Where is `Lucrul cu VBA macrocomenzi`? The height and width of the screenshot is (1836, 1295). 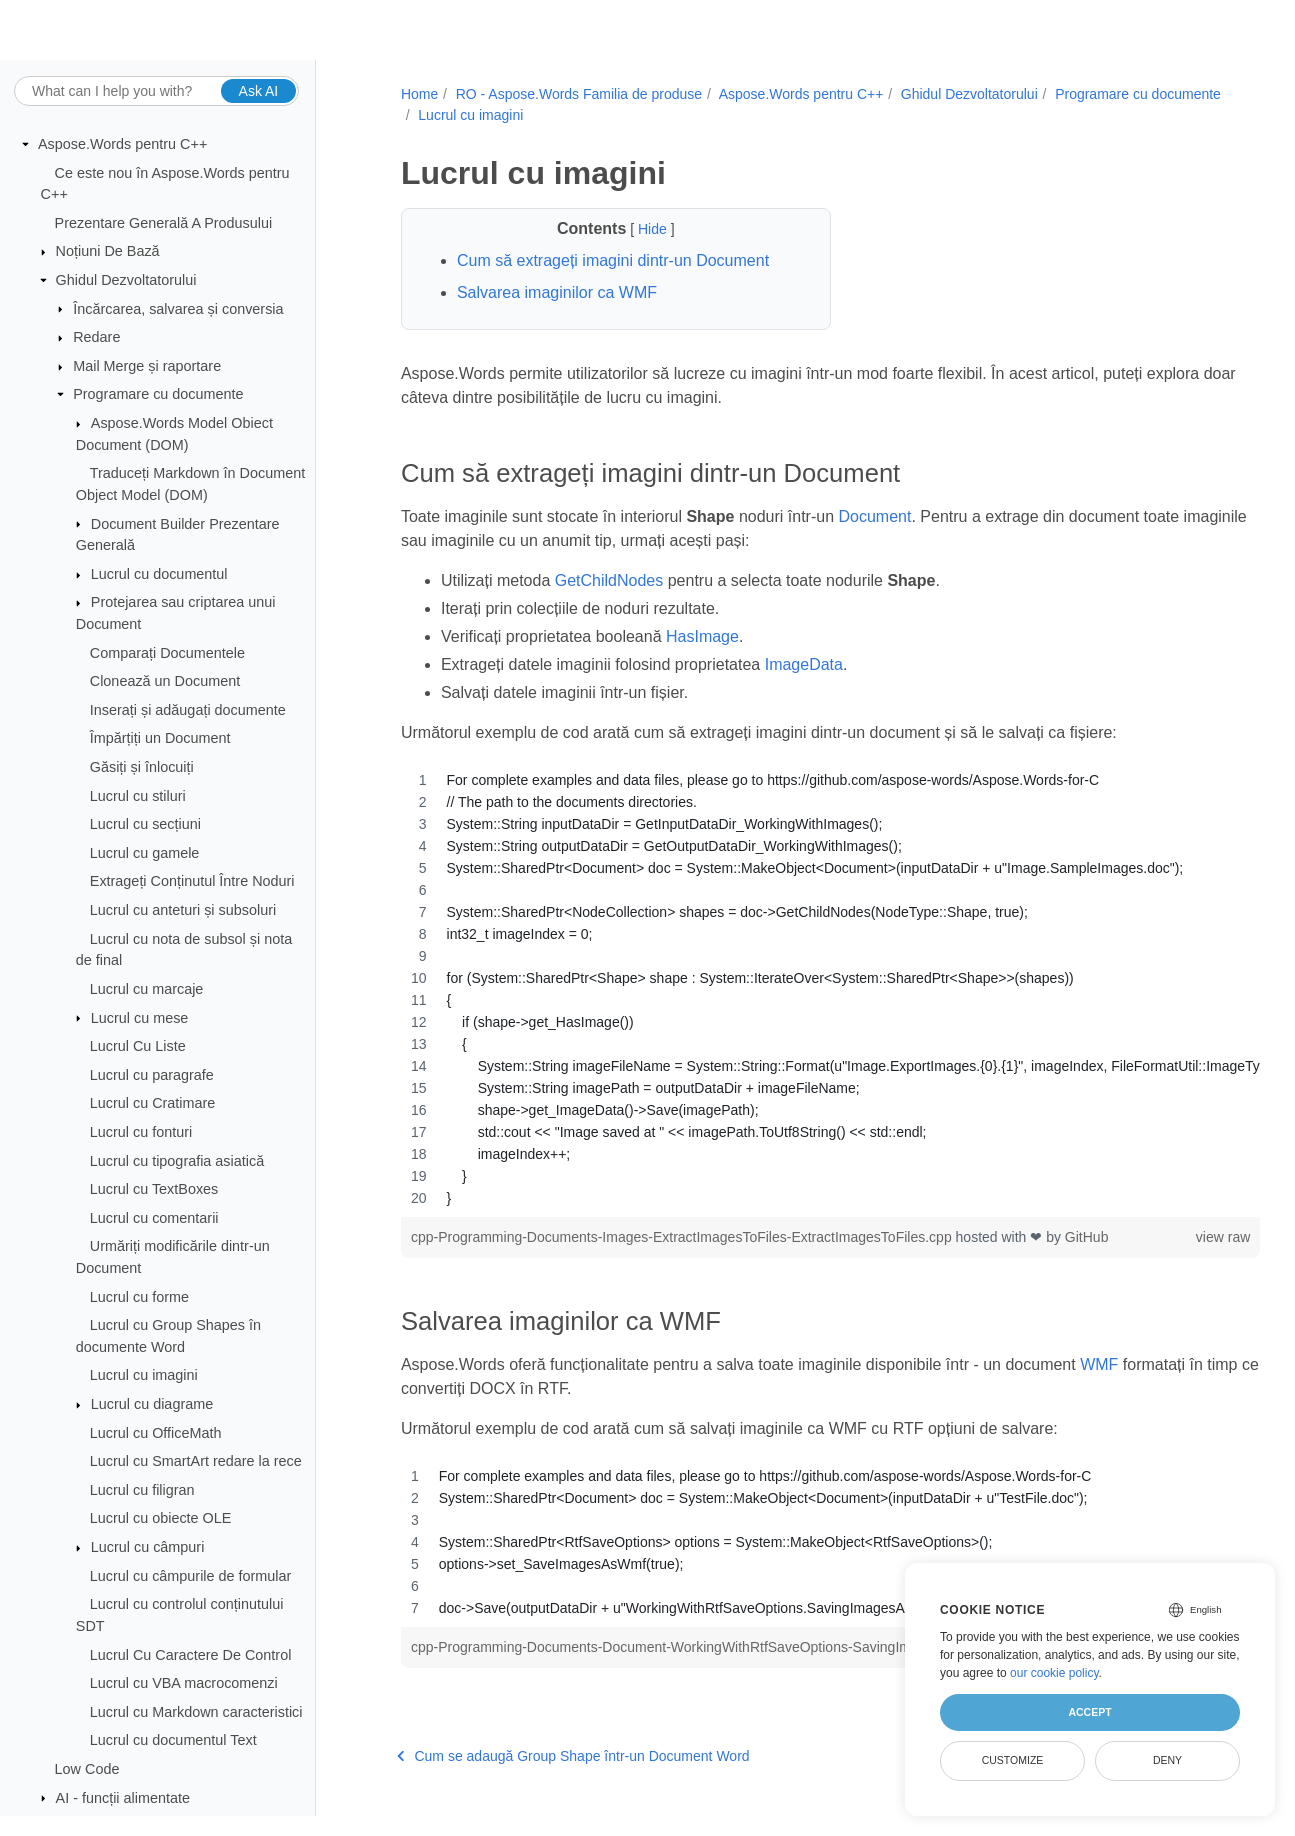 Lucrul cu VBA macrocomenzi is located at coordinates (184, 1684).